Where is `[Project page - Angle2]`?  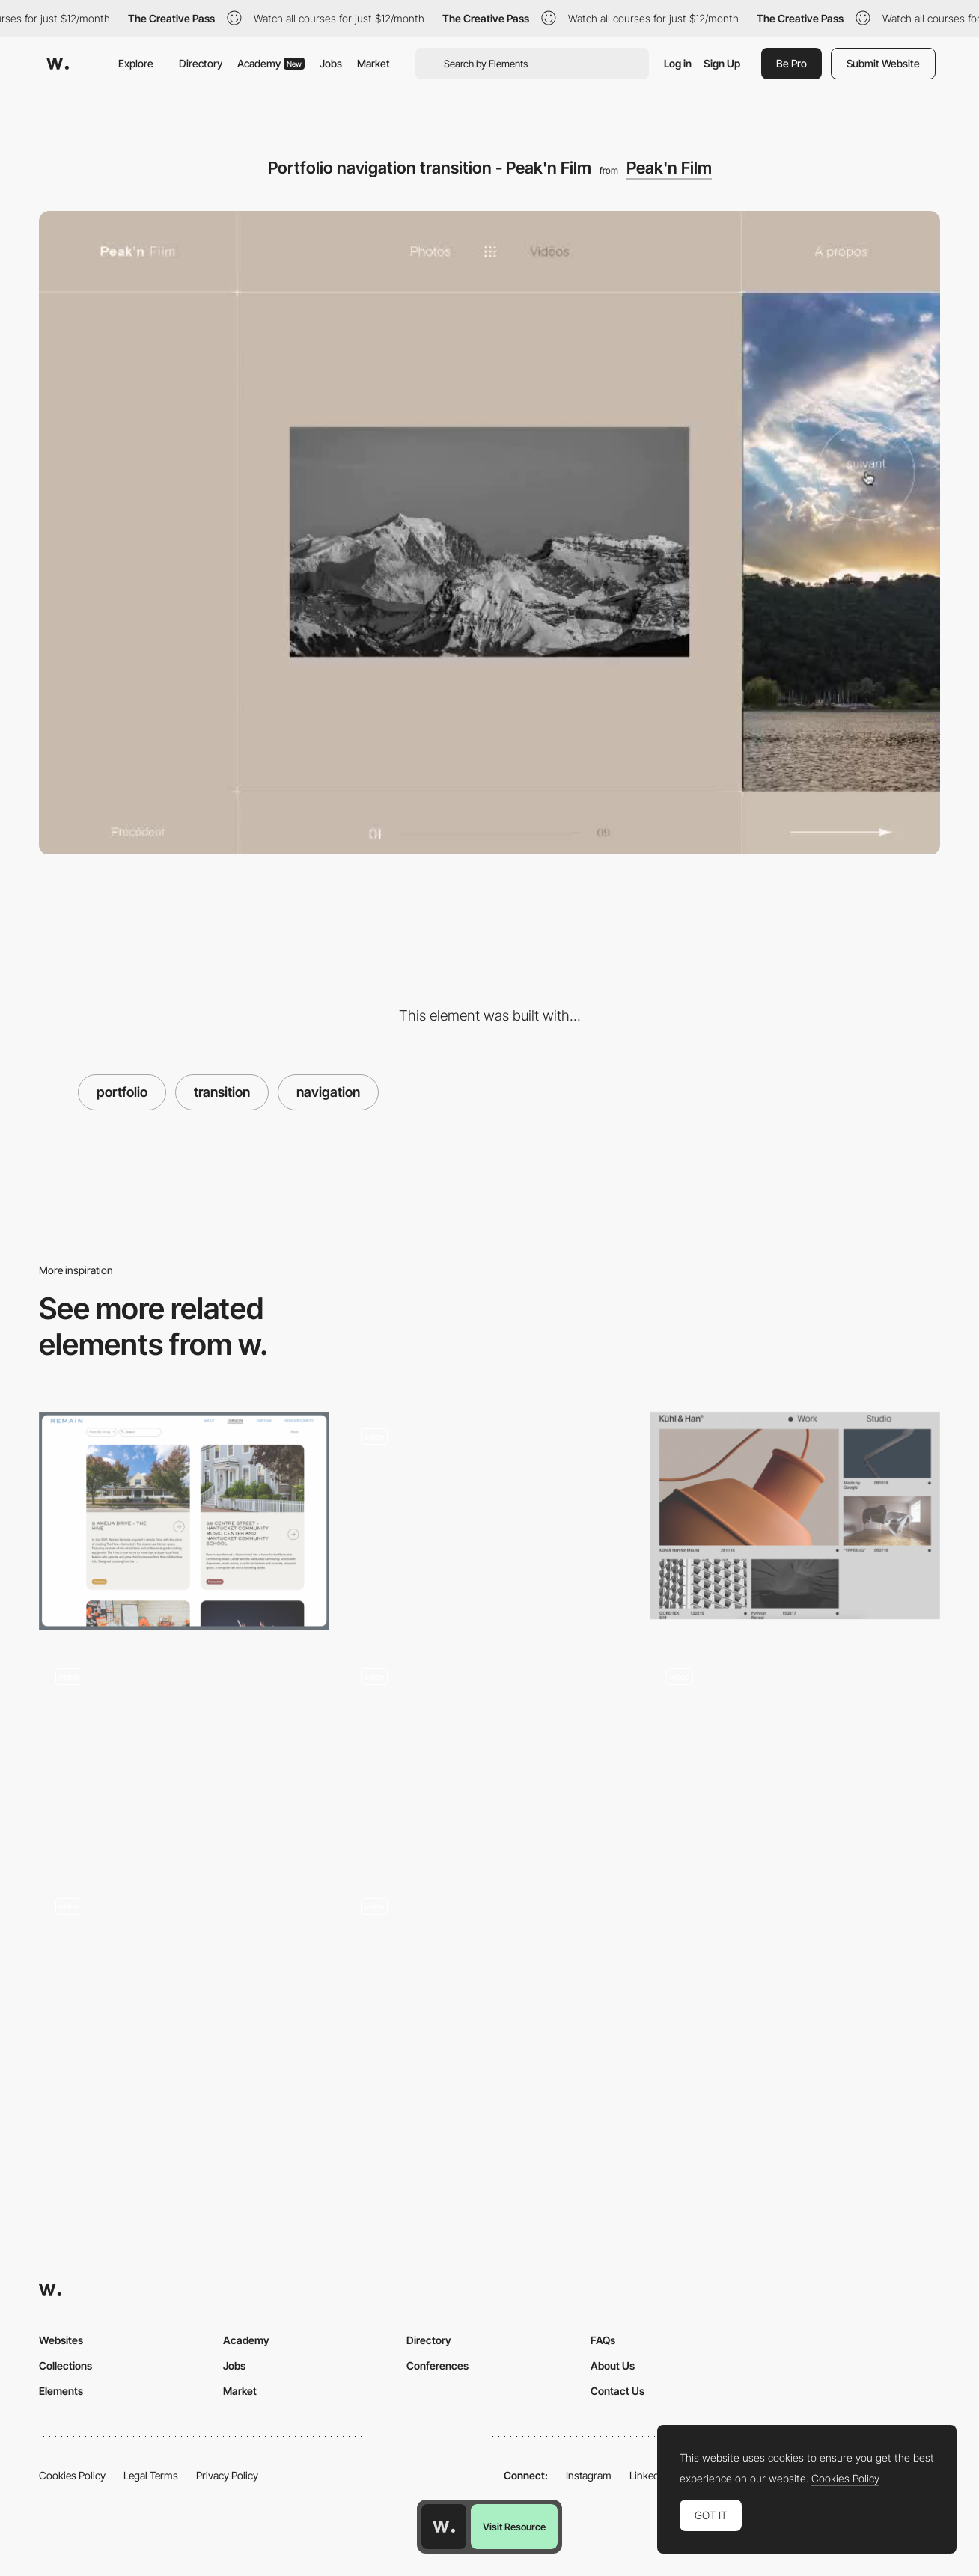
[Project page - Angle2] is located at coordinates (489, 1755).